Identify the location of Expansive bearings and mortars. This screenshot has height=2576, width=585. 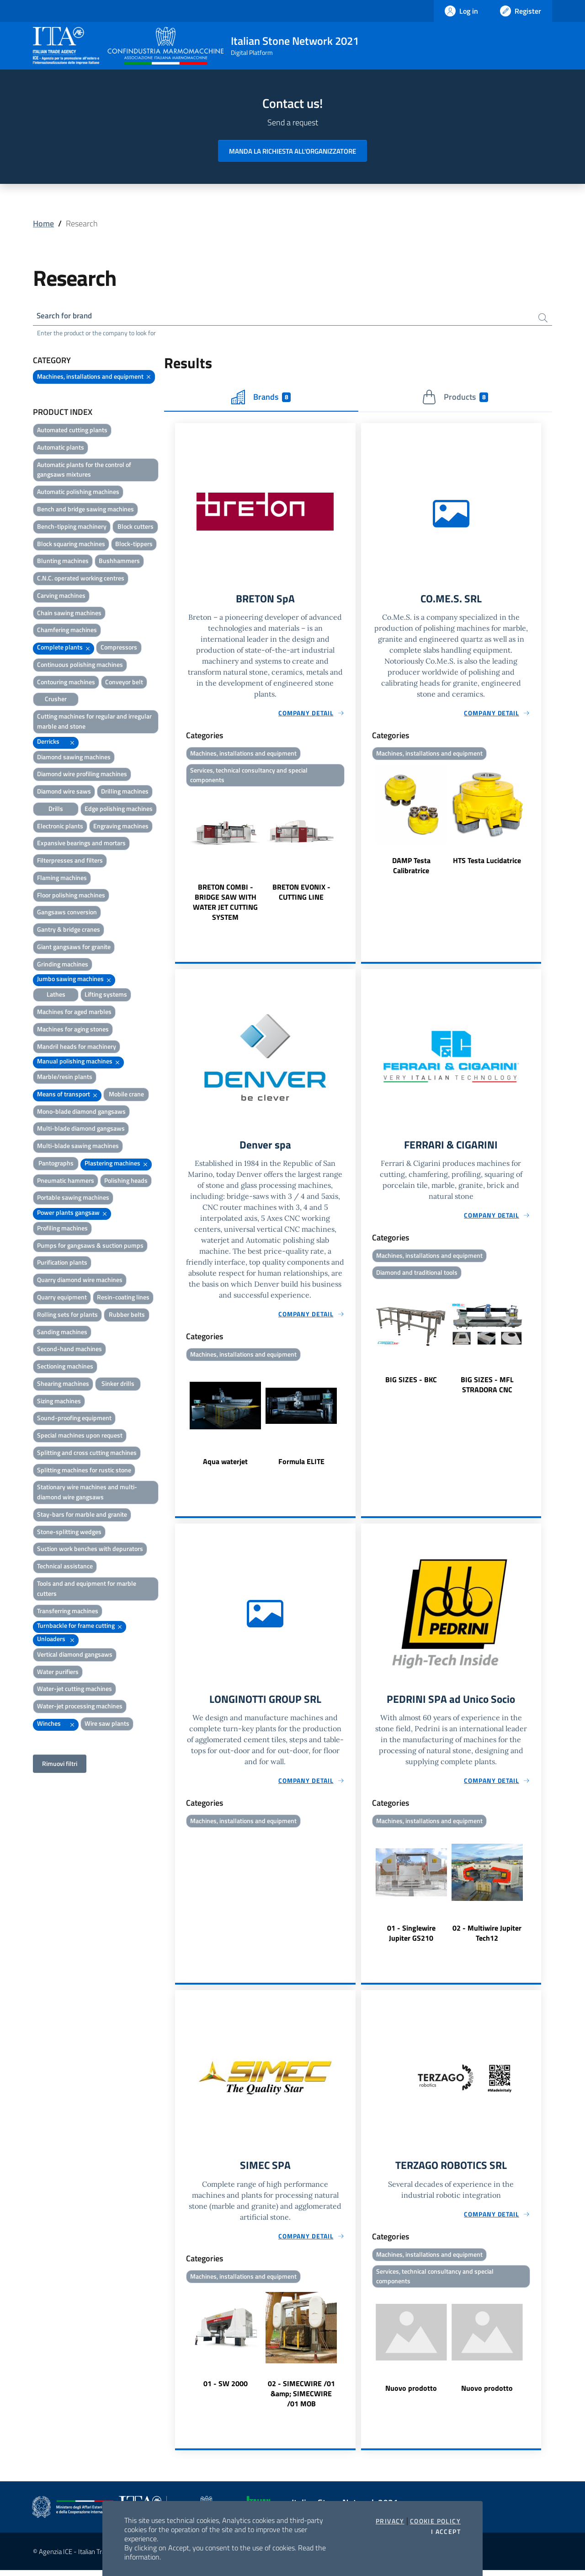
(81, 844).